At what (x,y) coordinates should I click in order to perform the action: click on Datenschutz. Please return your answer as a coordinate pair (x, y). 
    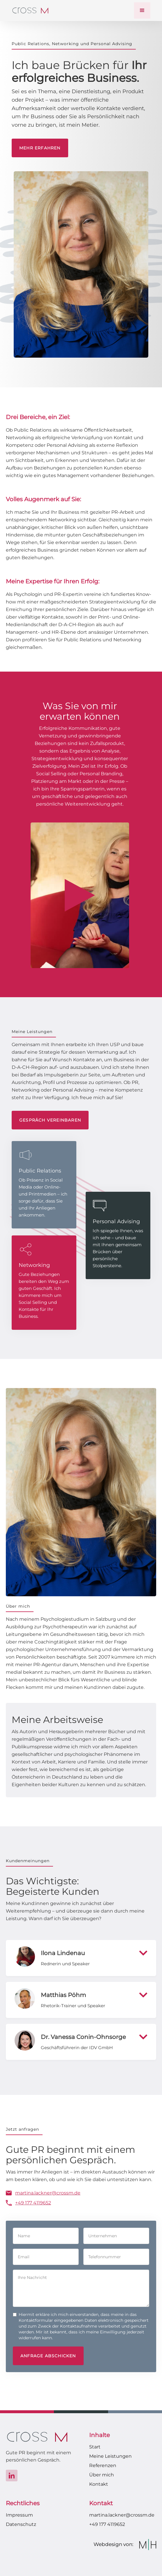
    Looking at the image, I should click on (21, 2524).